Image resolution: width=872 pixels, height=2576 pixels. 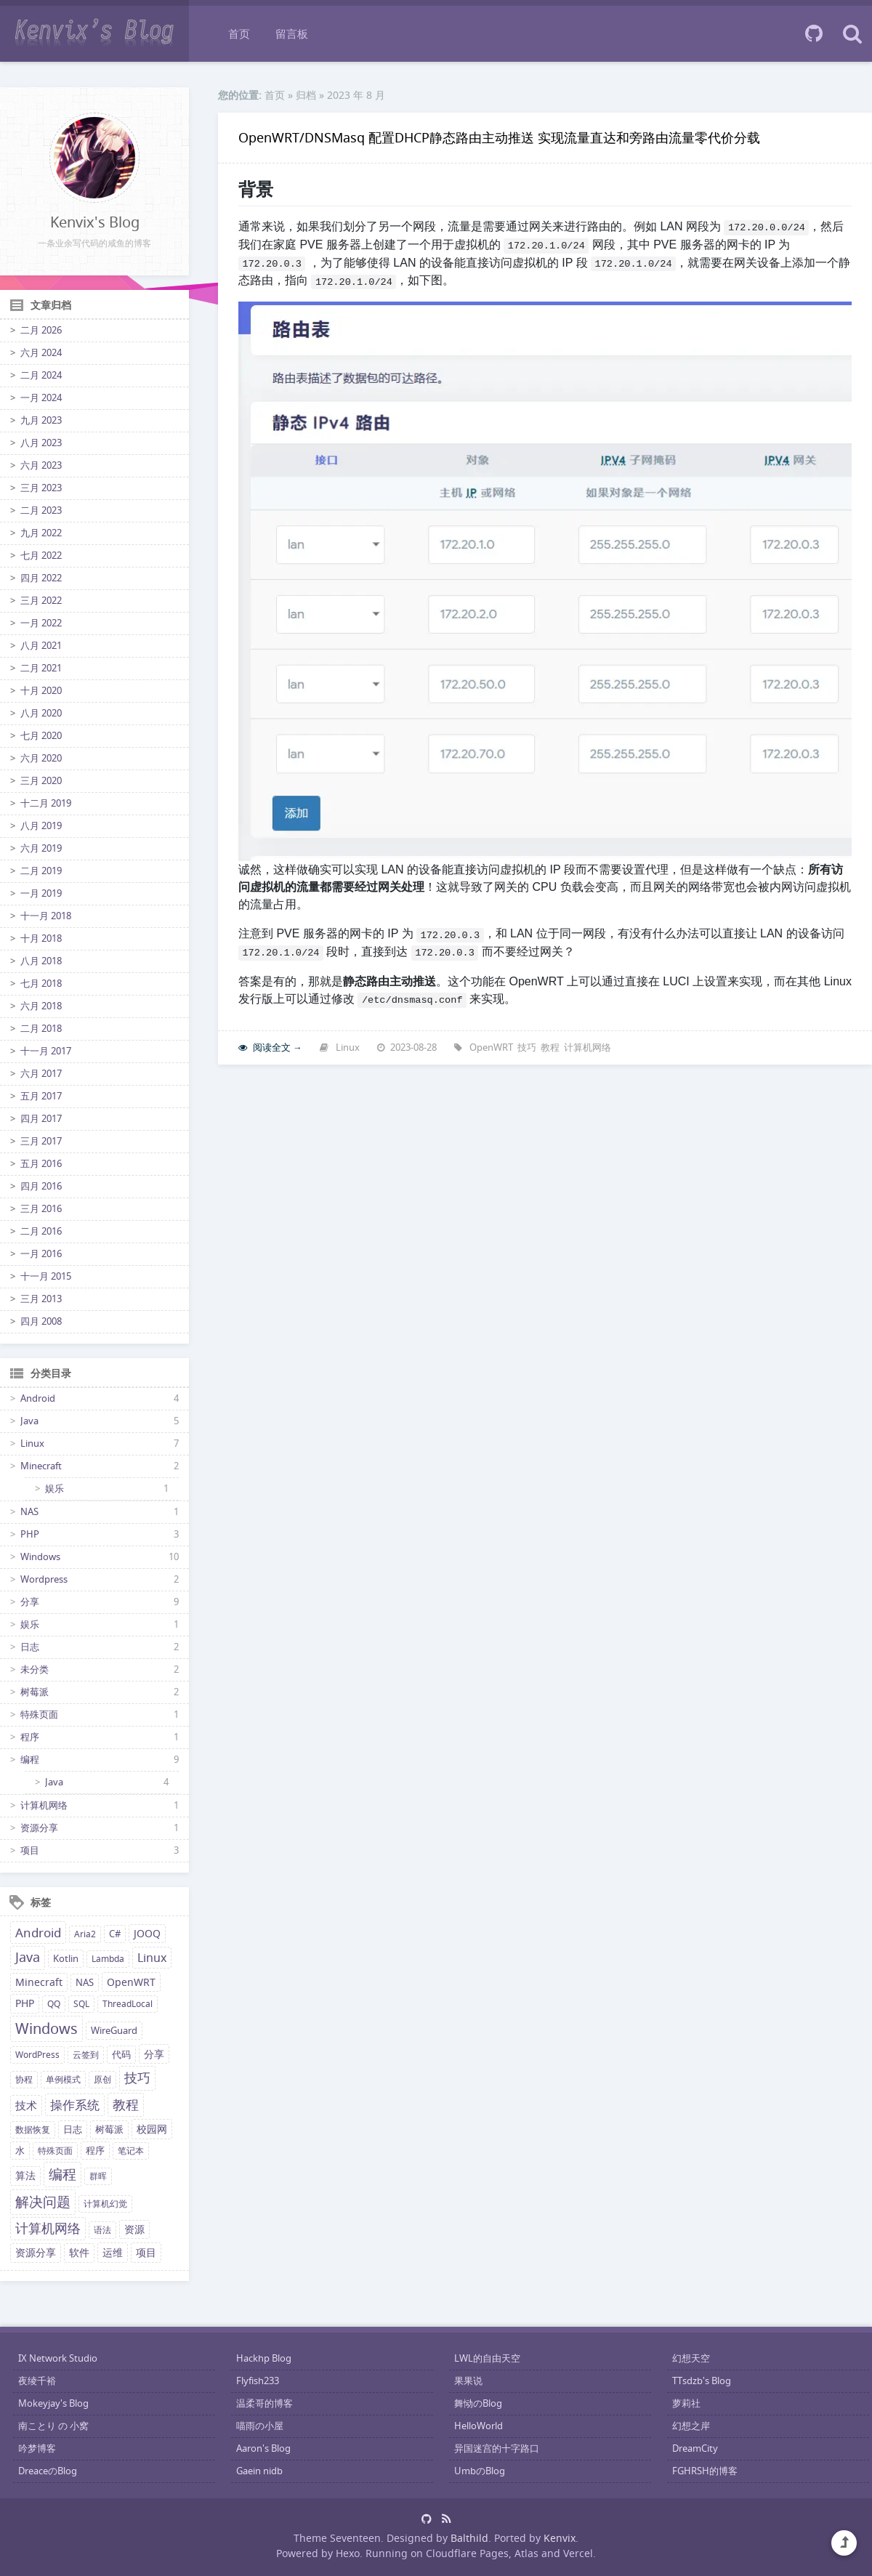 What do you see at coordinates (121, 2054) in the screenshot?
I see `代码` at bounding box center [121, 2054].